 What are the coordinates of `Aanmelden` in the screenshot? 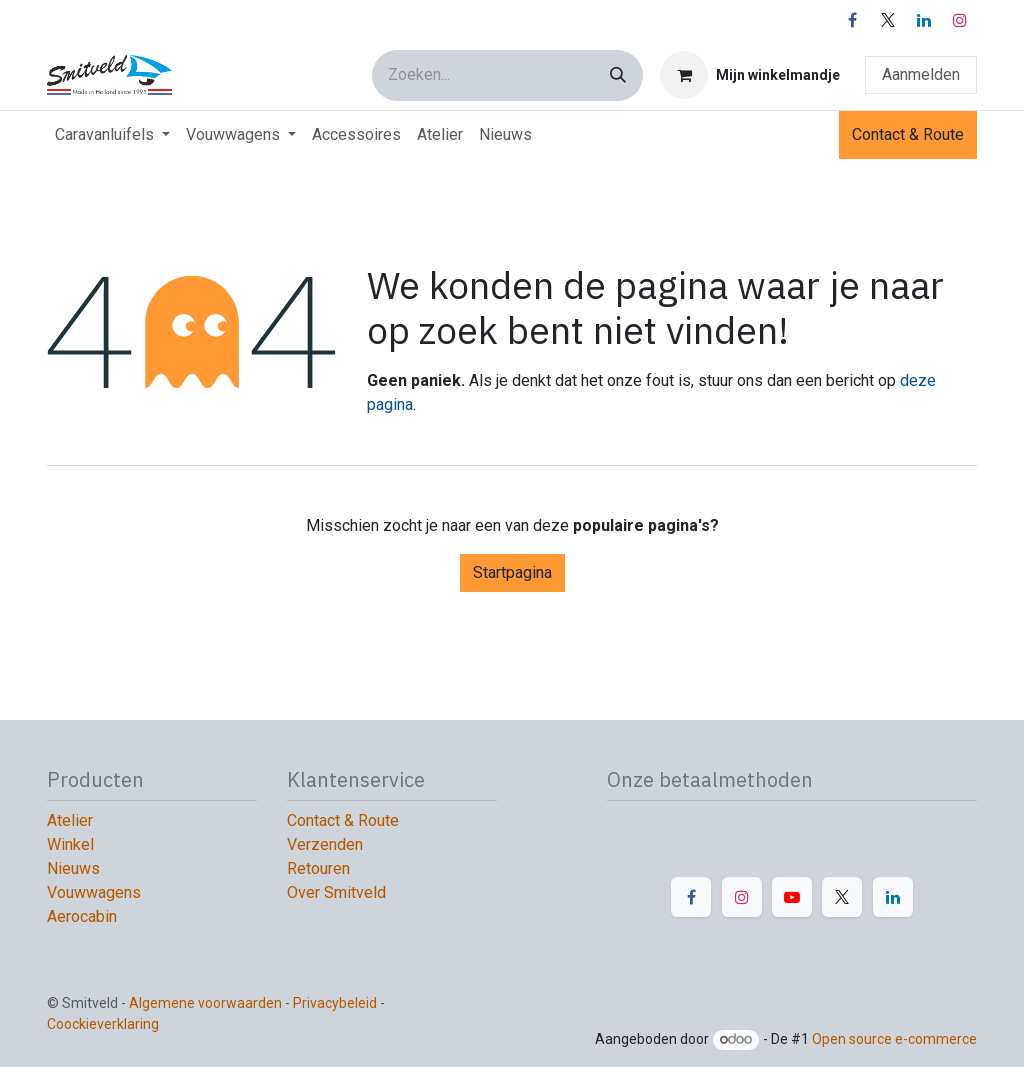 It's located at (921, 74).